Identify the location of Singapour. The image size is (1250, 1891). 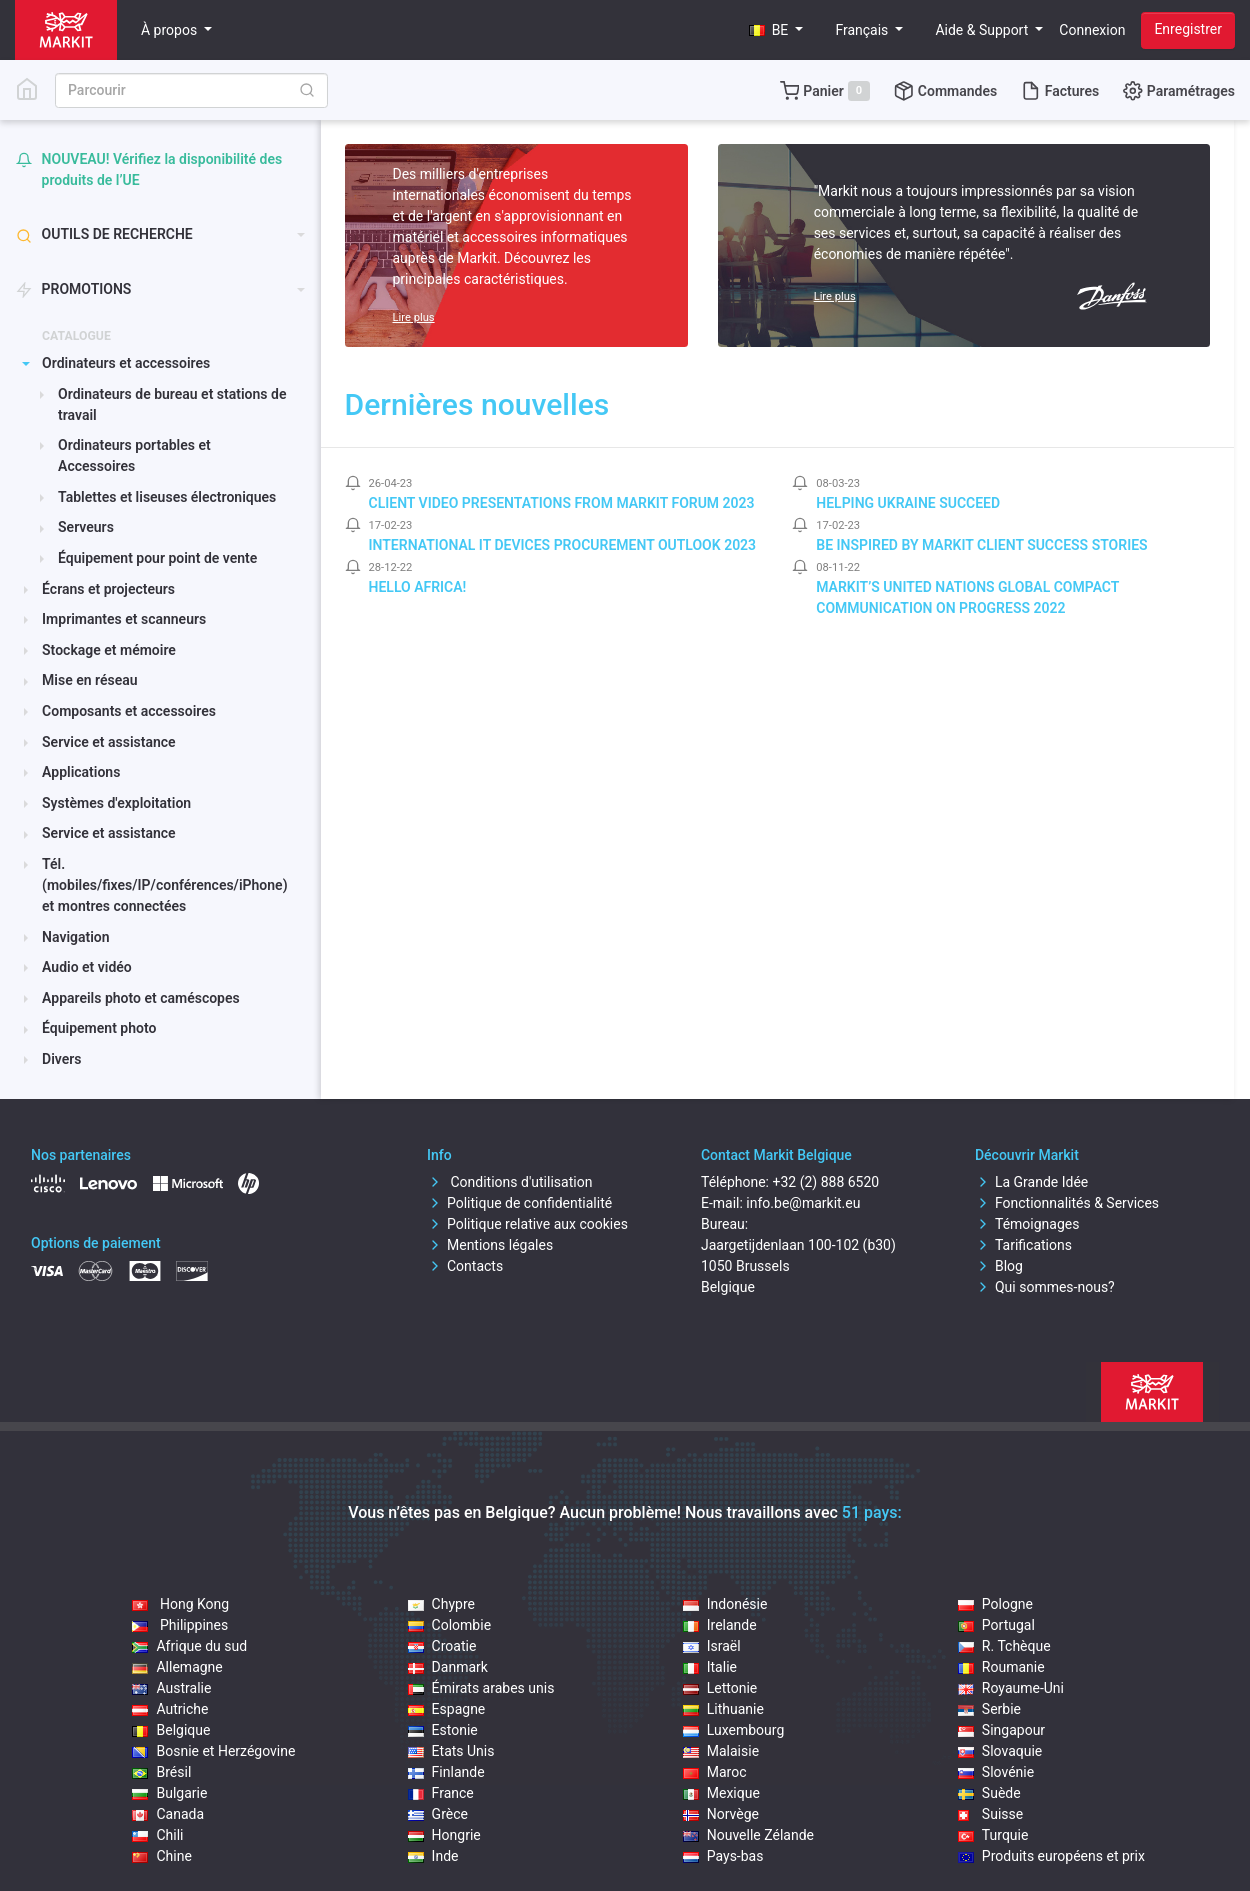
(1001, 1730).